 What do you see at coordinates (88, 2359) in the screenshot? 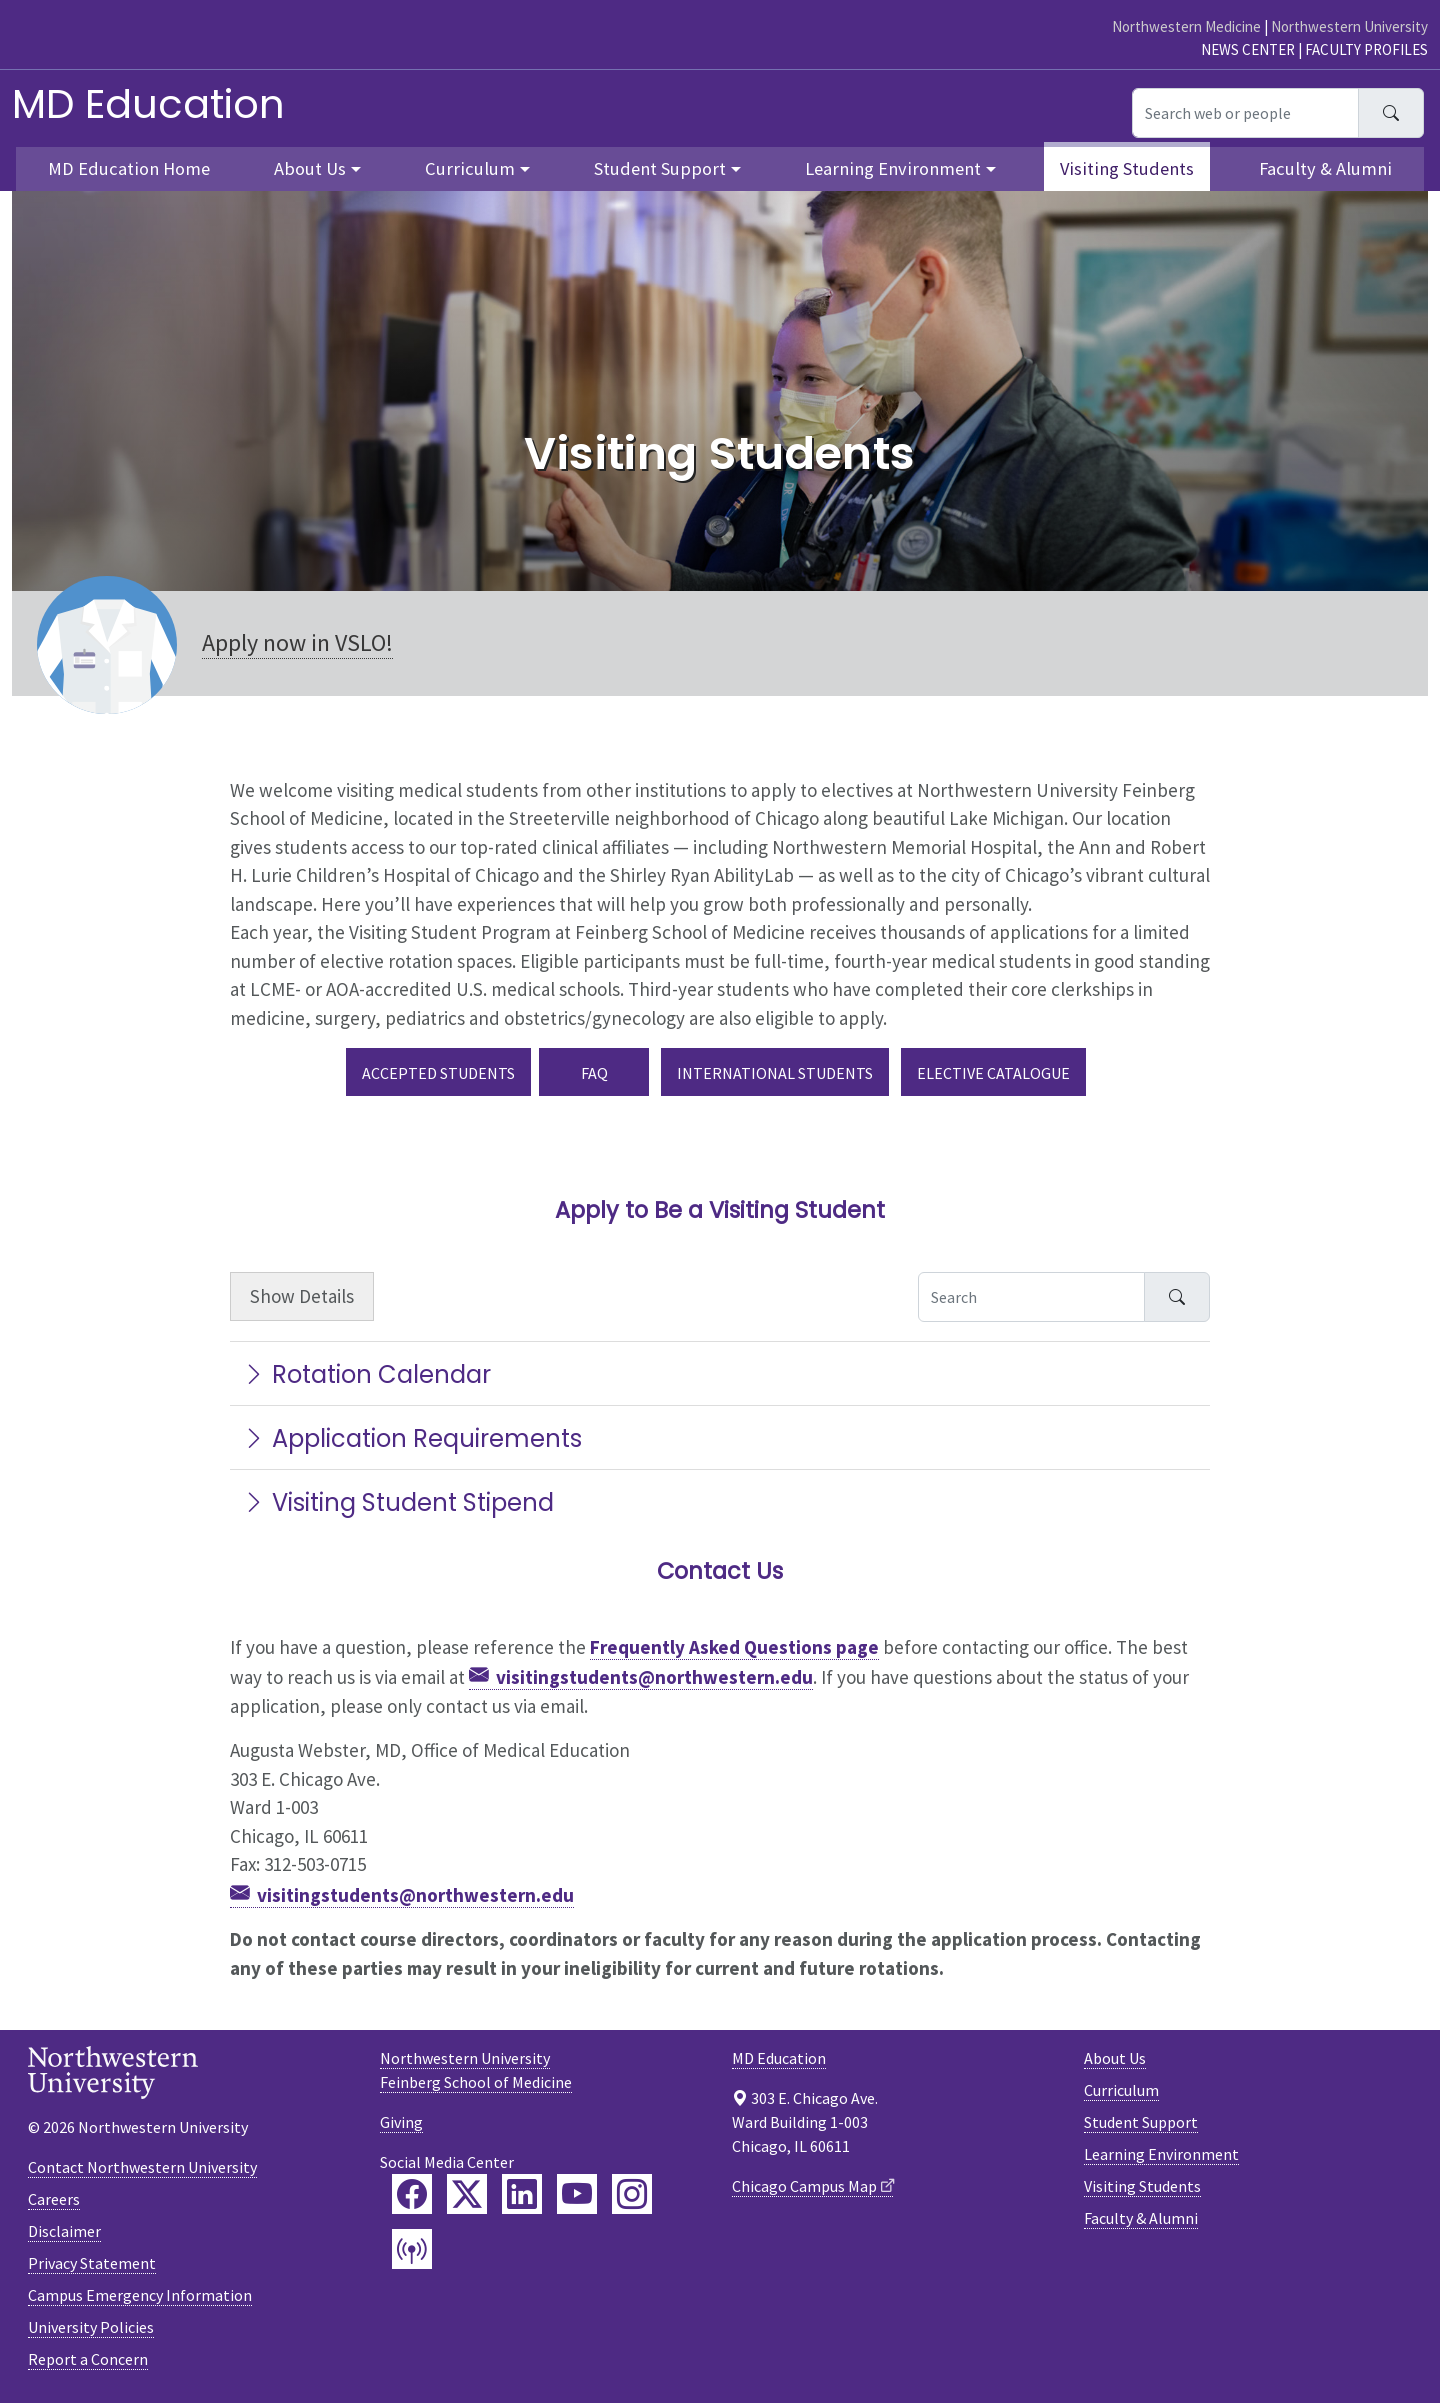
I see `Report a Concern` at bounding box center [88, 2359].